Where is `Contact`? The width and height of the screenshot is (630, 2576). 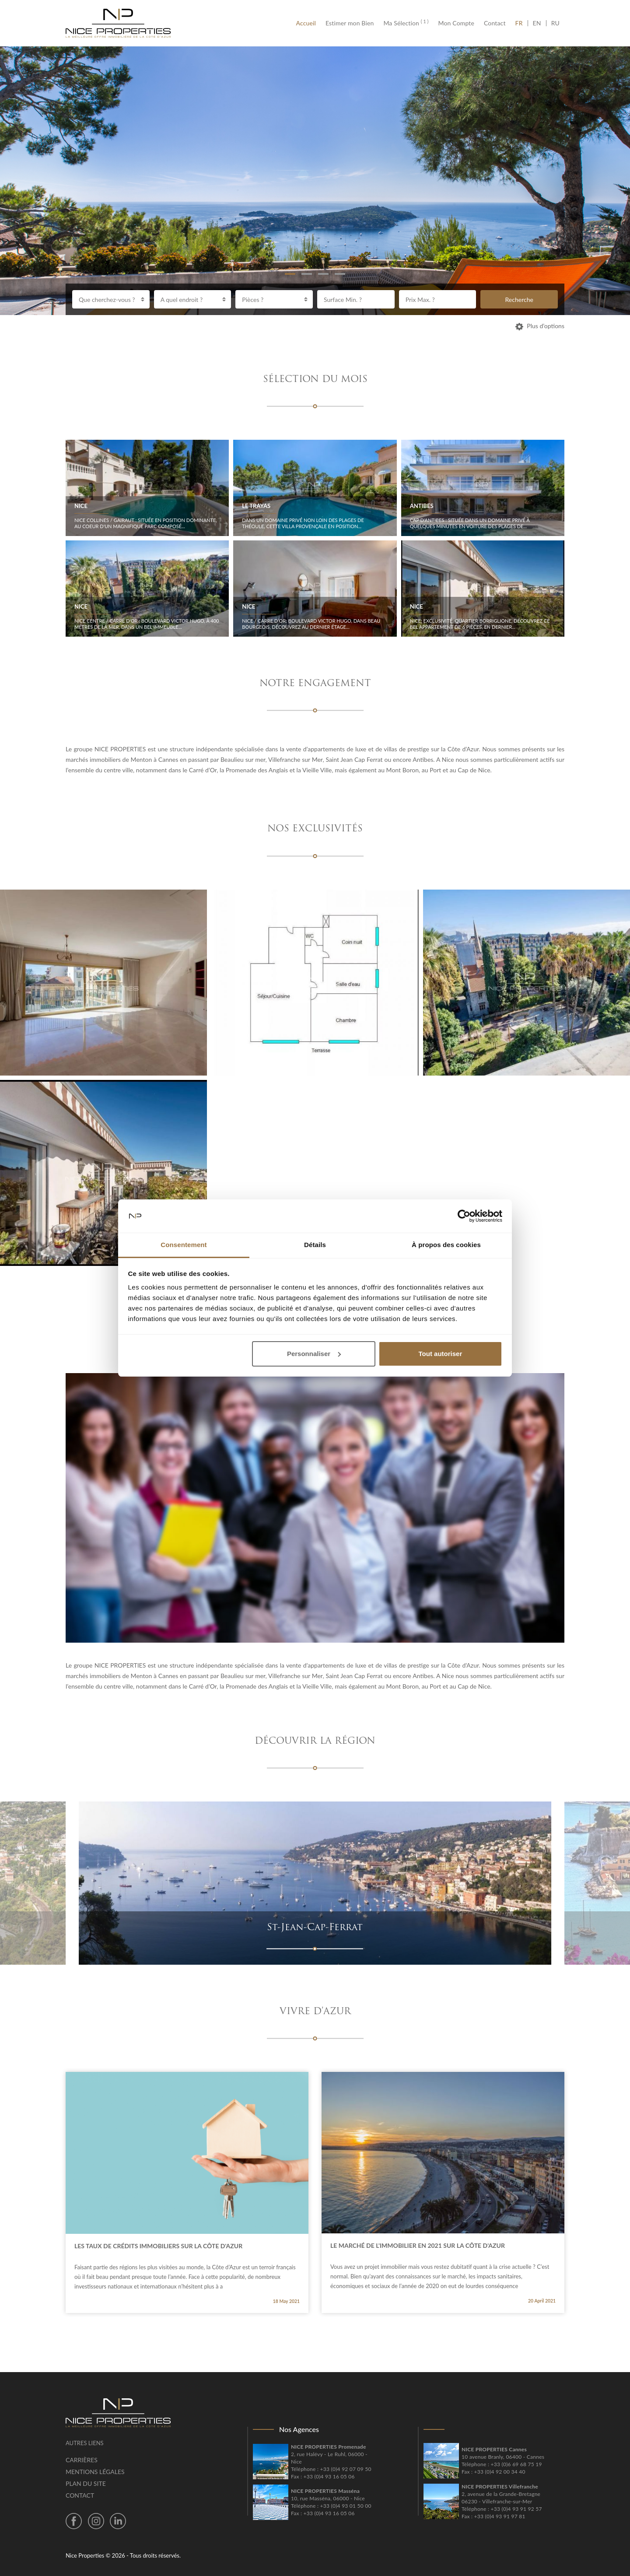
Contact is located at coordinates (495, 23).